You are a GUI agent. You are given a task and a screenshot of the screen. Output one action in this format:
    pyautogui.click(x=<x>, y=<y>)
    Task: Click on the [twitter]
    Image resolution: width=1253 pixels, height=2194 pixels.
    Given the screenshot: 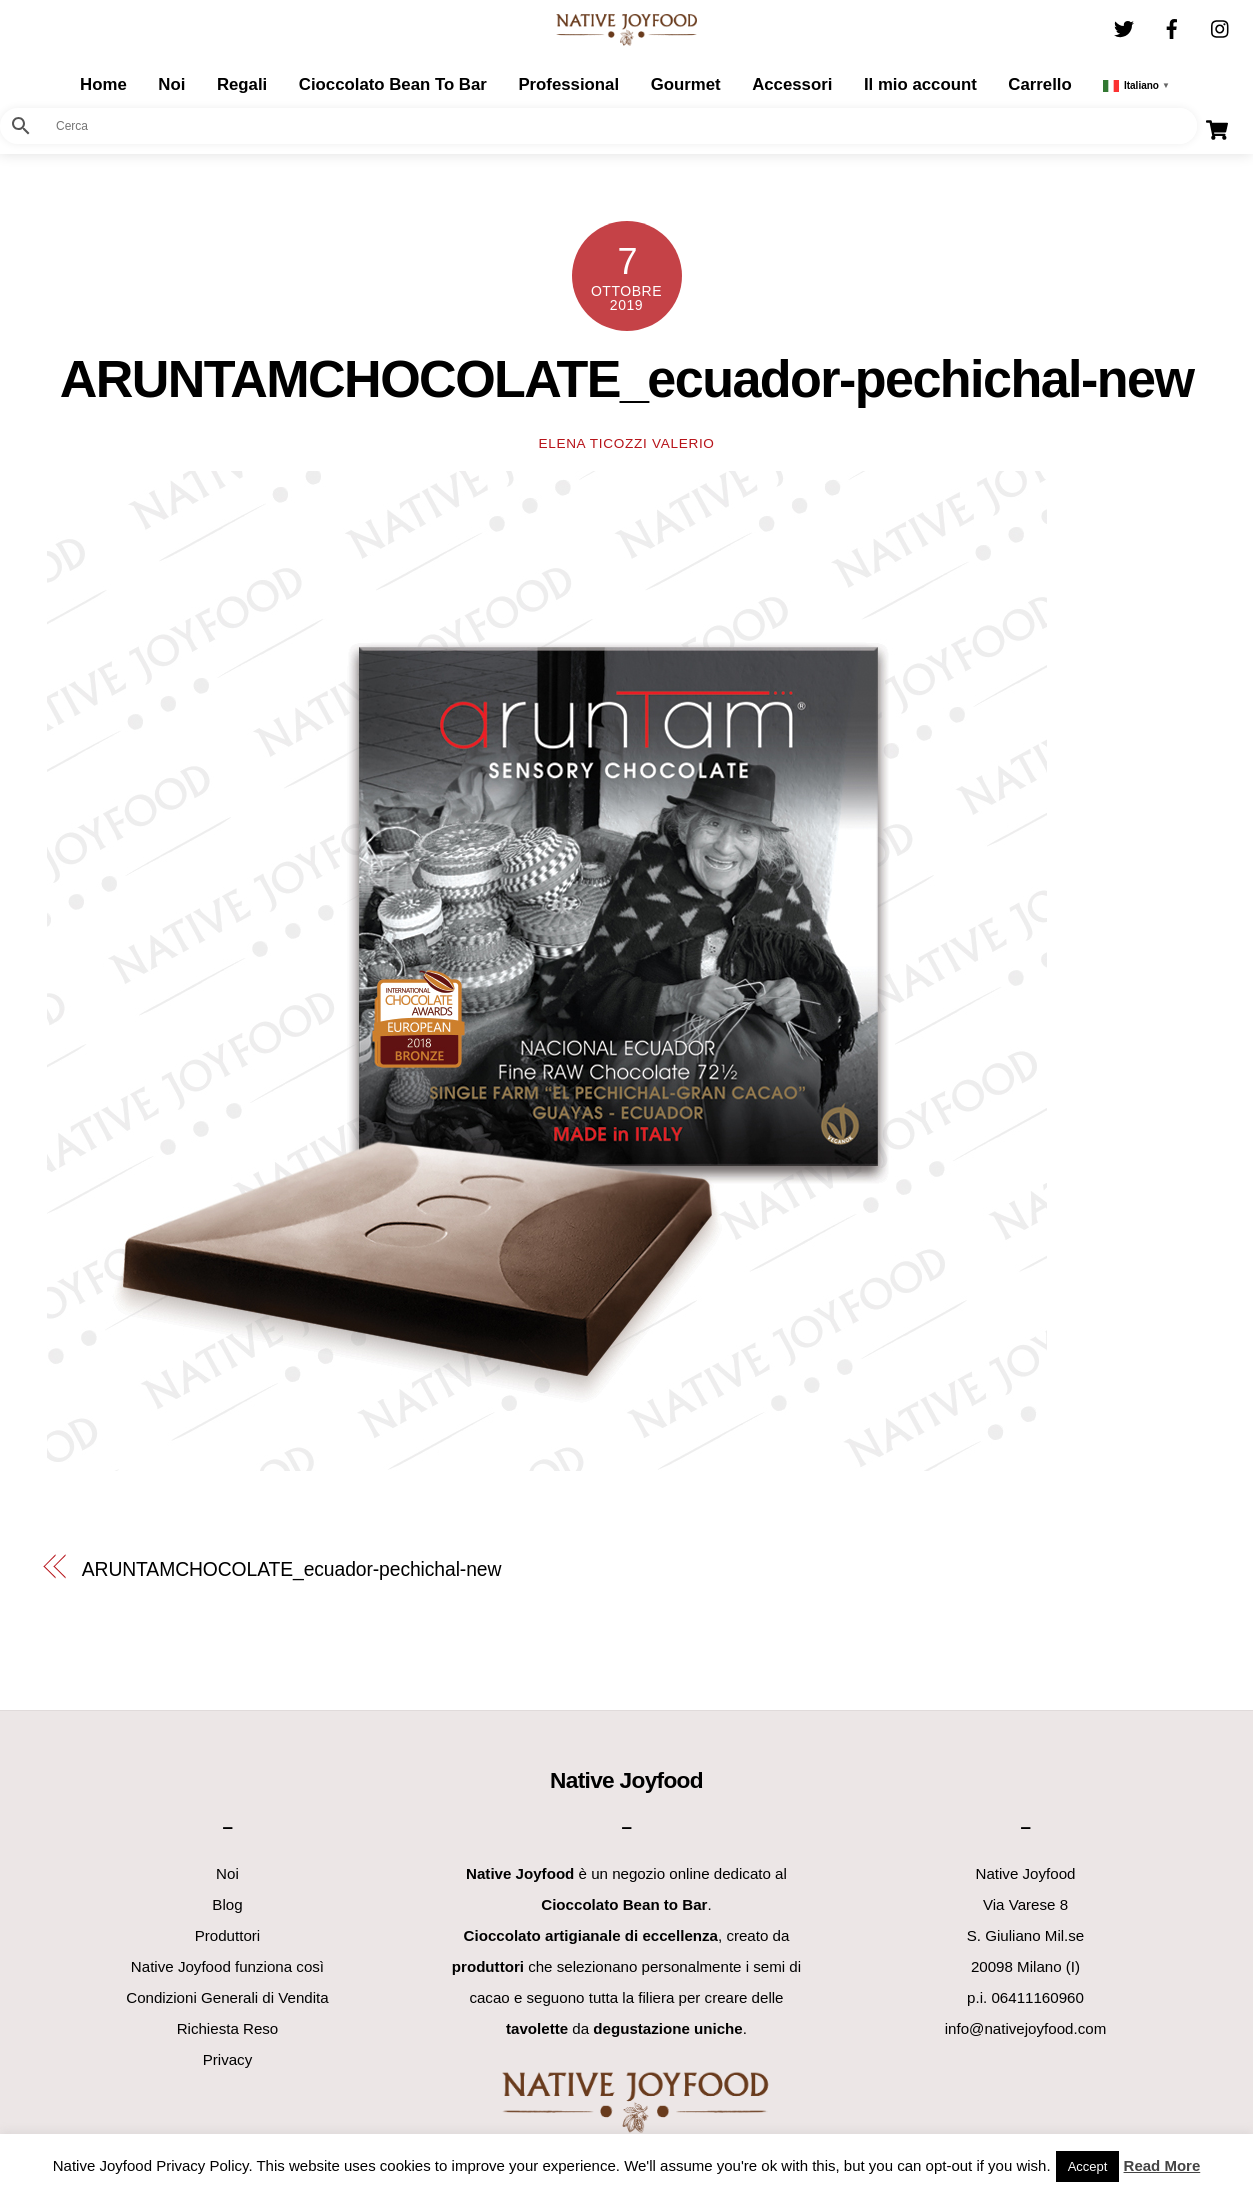 What is the action you would take?
    pyautogui.click(x=1124, y=26)
    